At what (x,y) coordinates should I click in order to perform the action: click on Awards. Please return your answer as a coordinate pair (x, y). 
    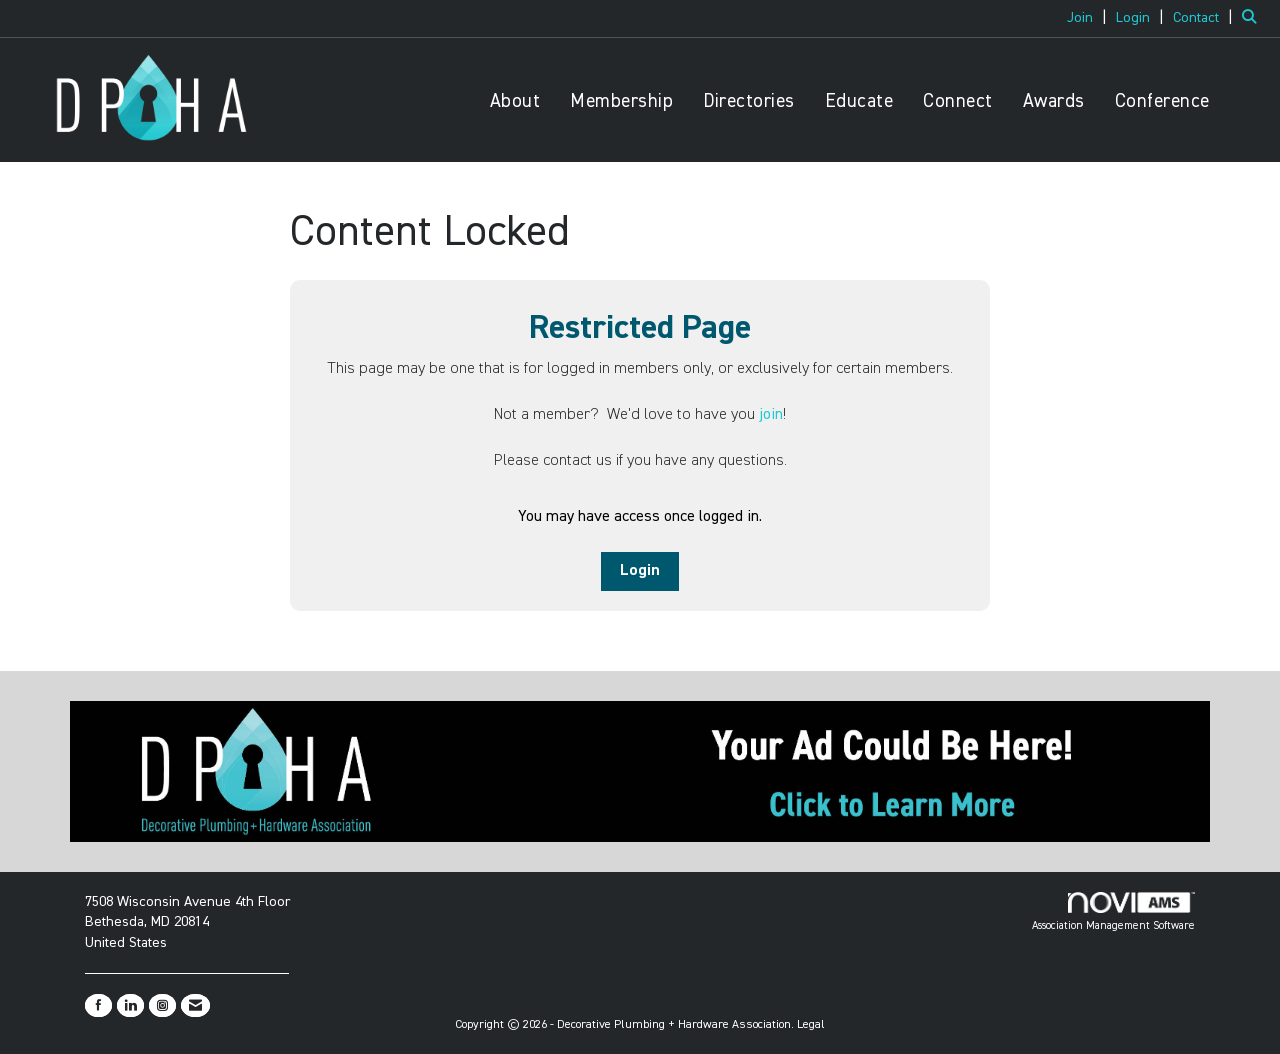
    Looking at the image, I should click on (1054, 101).